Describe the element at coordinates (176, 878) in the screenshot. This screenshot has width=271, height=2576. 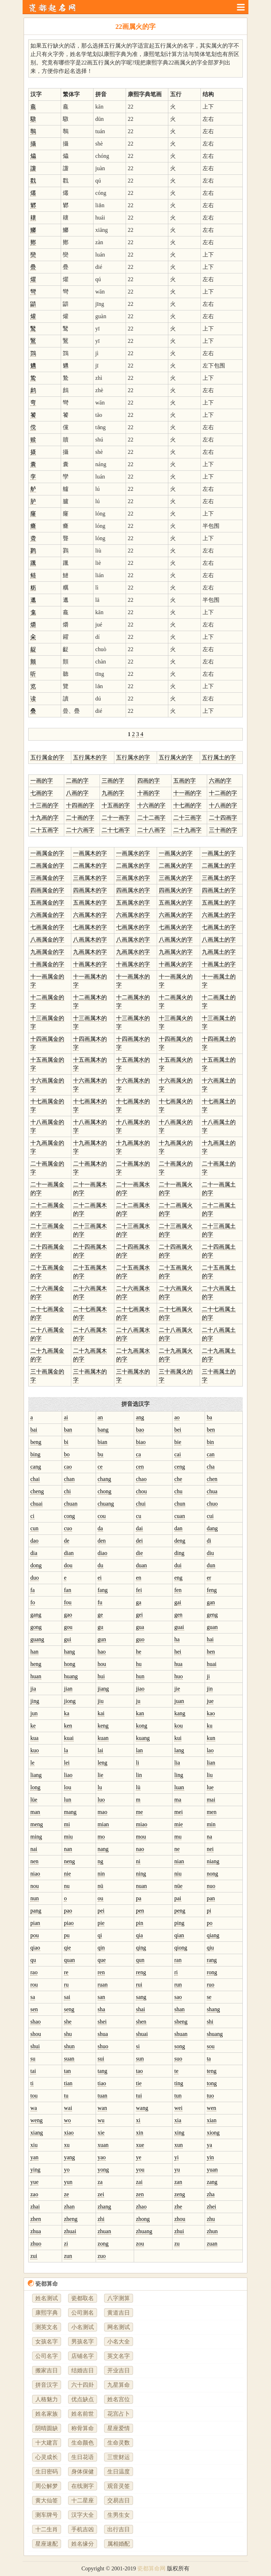
I see `三画属火的字` at that location.